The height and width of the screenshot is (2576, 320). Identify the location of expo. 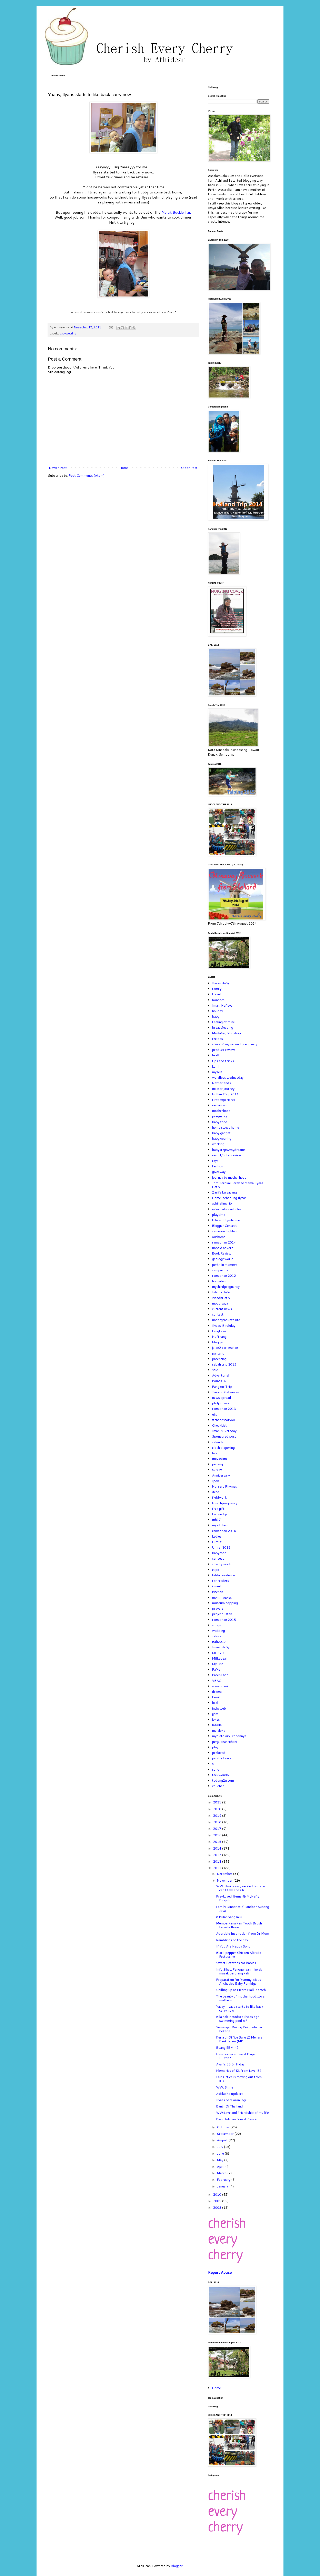
(215, 1569).